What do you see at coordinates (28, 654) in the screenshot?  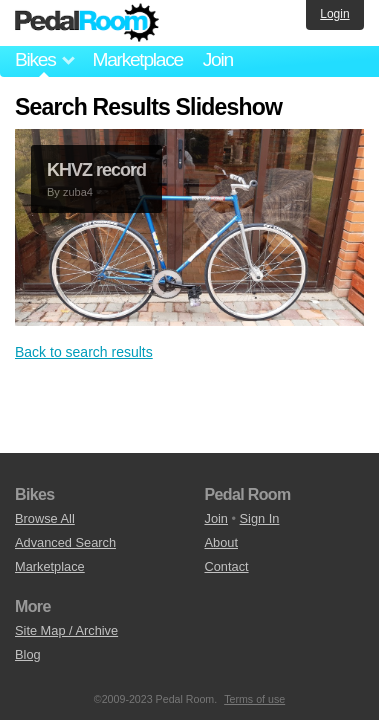 I see `Blog` at bounding box center [28, 654].